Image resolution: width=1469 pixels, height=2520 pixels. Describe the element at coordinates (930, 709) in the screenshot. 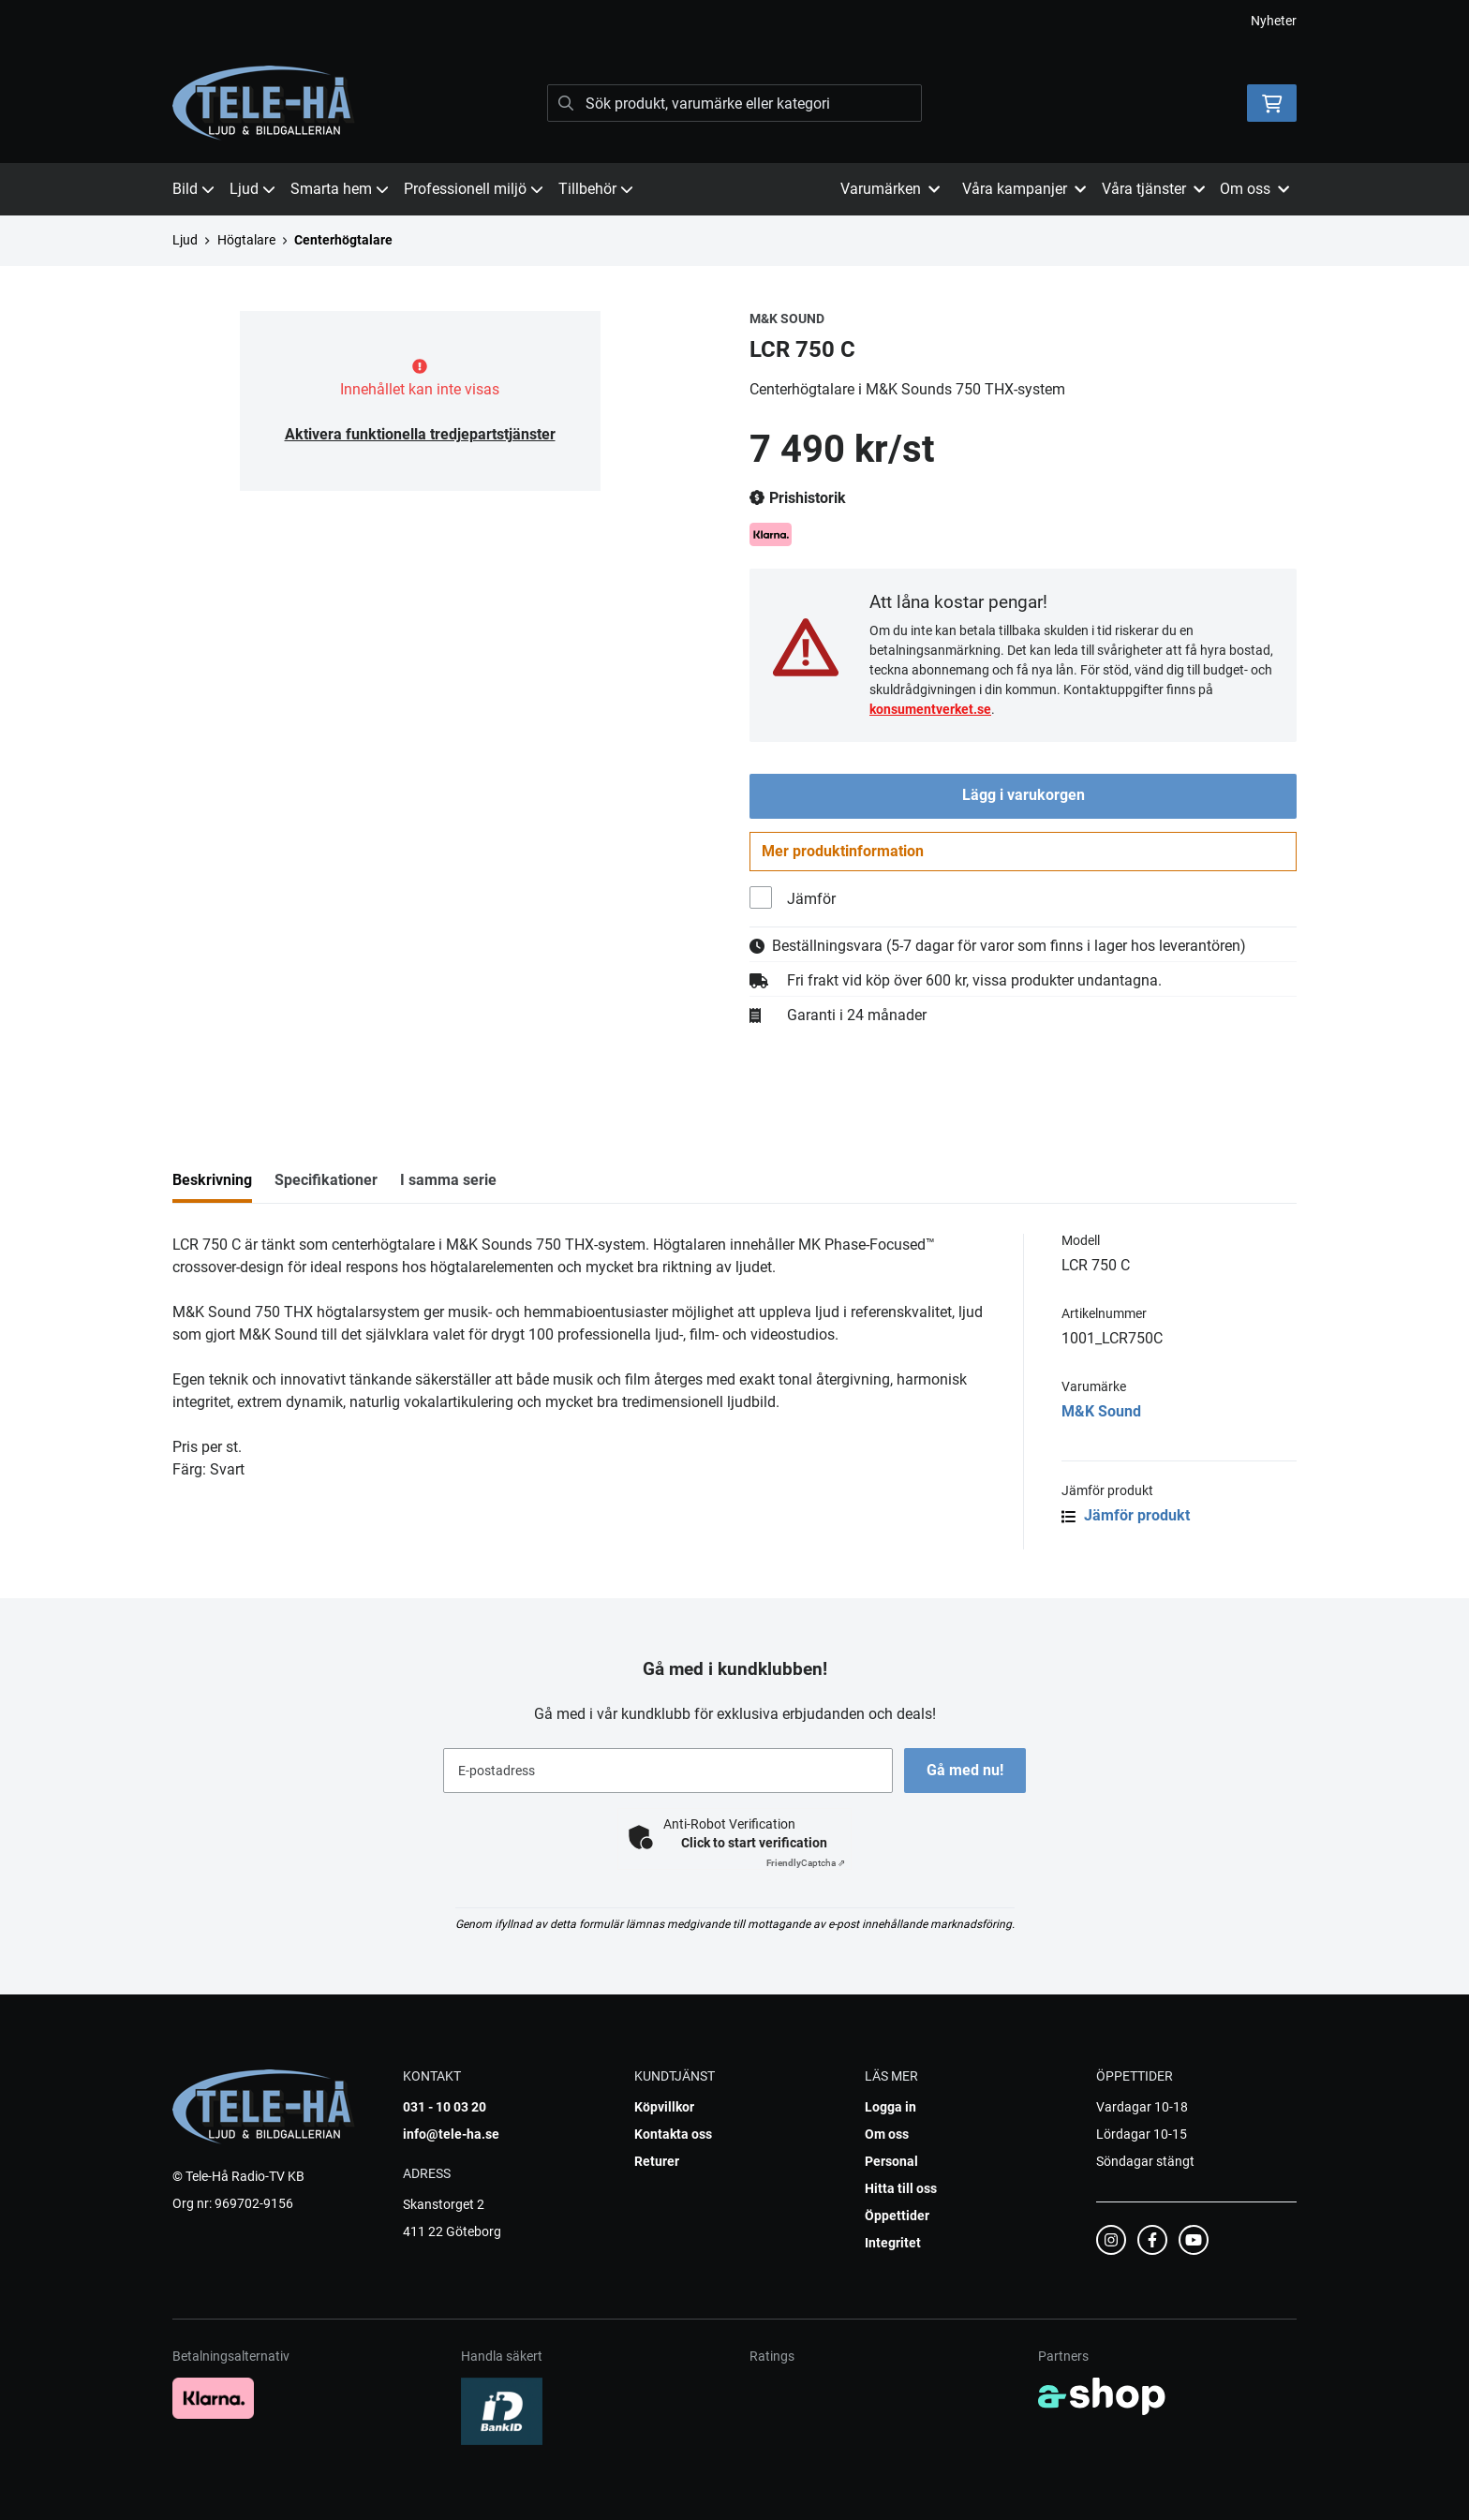

I see `konsumentverket.se` at that location.